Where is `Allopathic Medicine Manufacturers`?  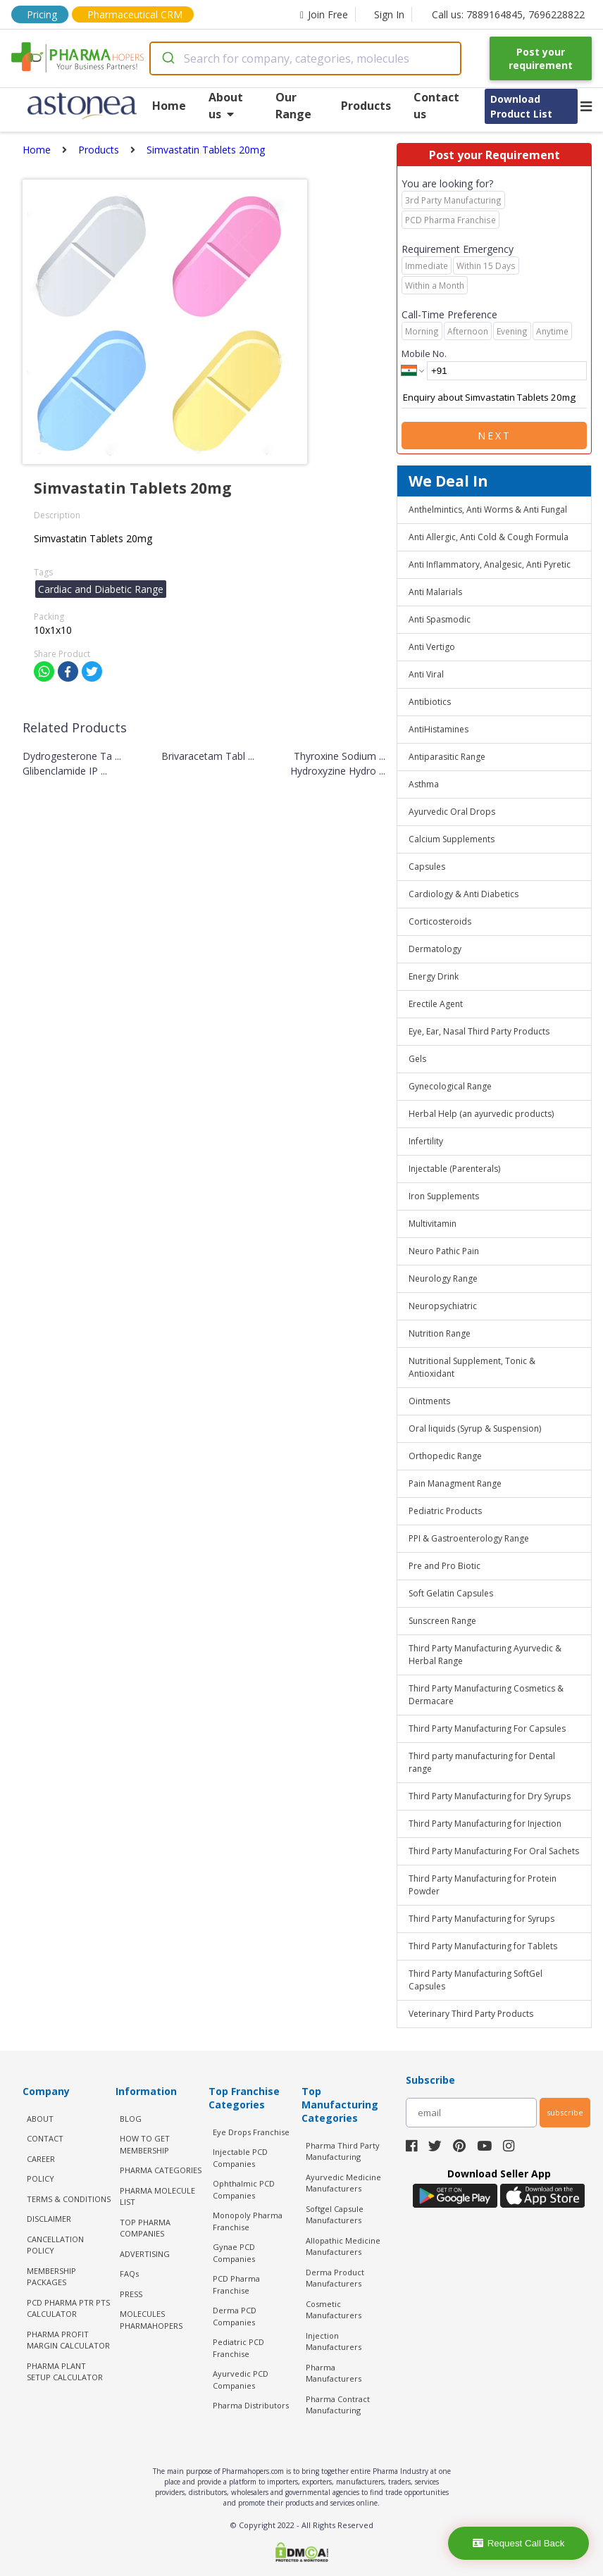 Allopathic Medicine Manufacturers is located at coordinates (343, 2246).